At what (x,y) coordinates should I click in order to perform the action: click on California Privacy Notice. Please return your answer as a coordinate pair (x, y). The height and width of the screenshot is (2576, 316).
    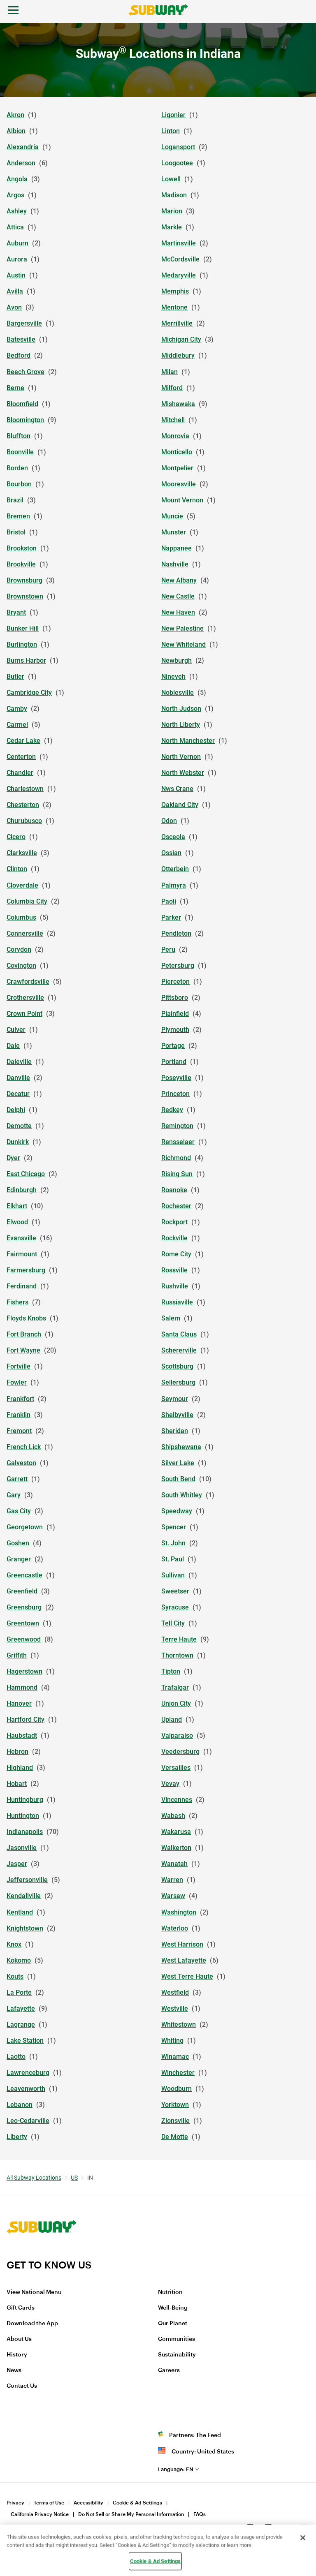
    Looking at the image, I should click on (40, 2514).